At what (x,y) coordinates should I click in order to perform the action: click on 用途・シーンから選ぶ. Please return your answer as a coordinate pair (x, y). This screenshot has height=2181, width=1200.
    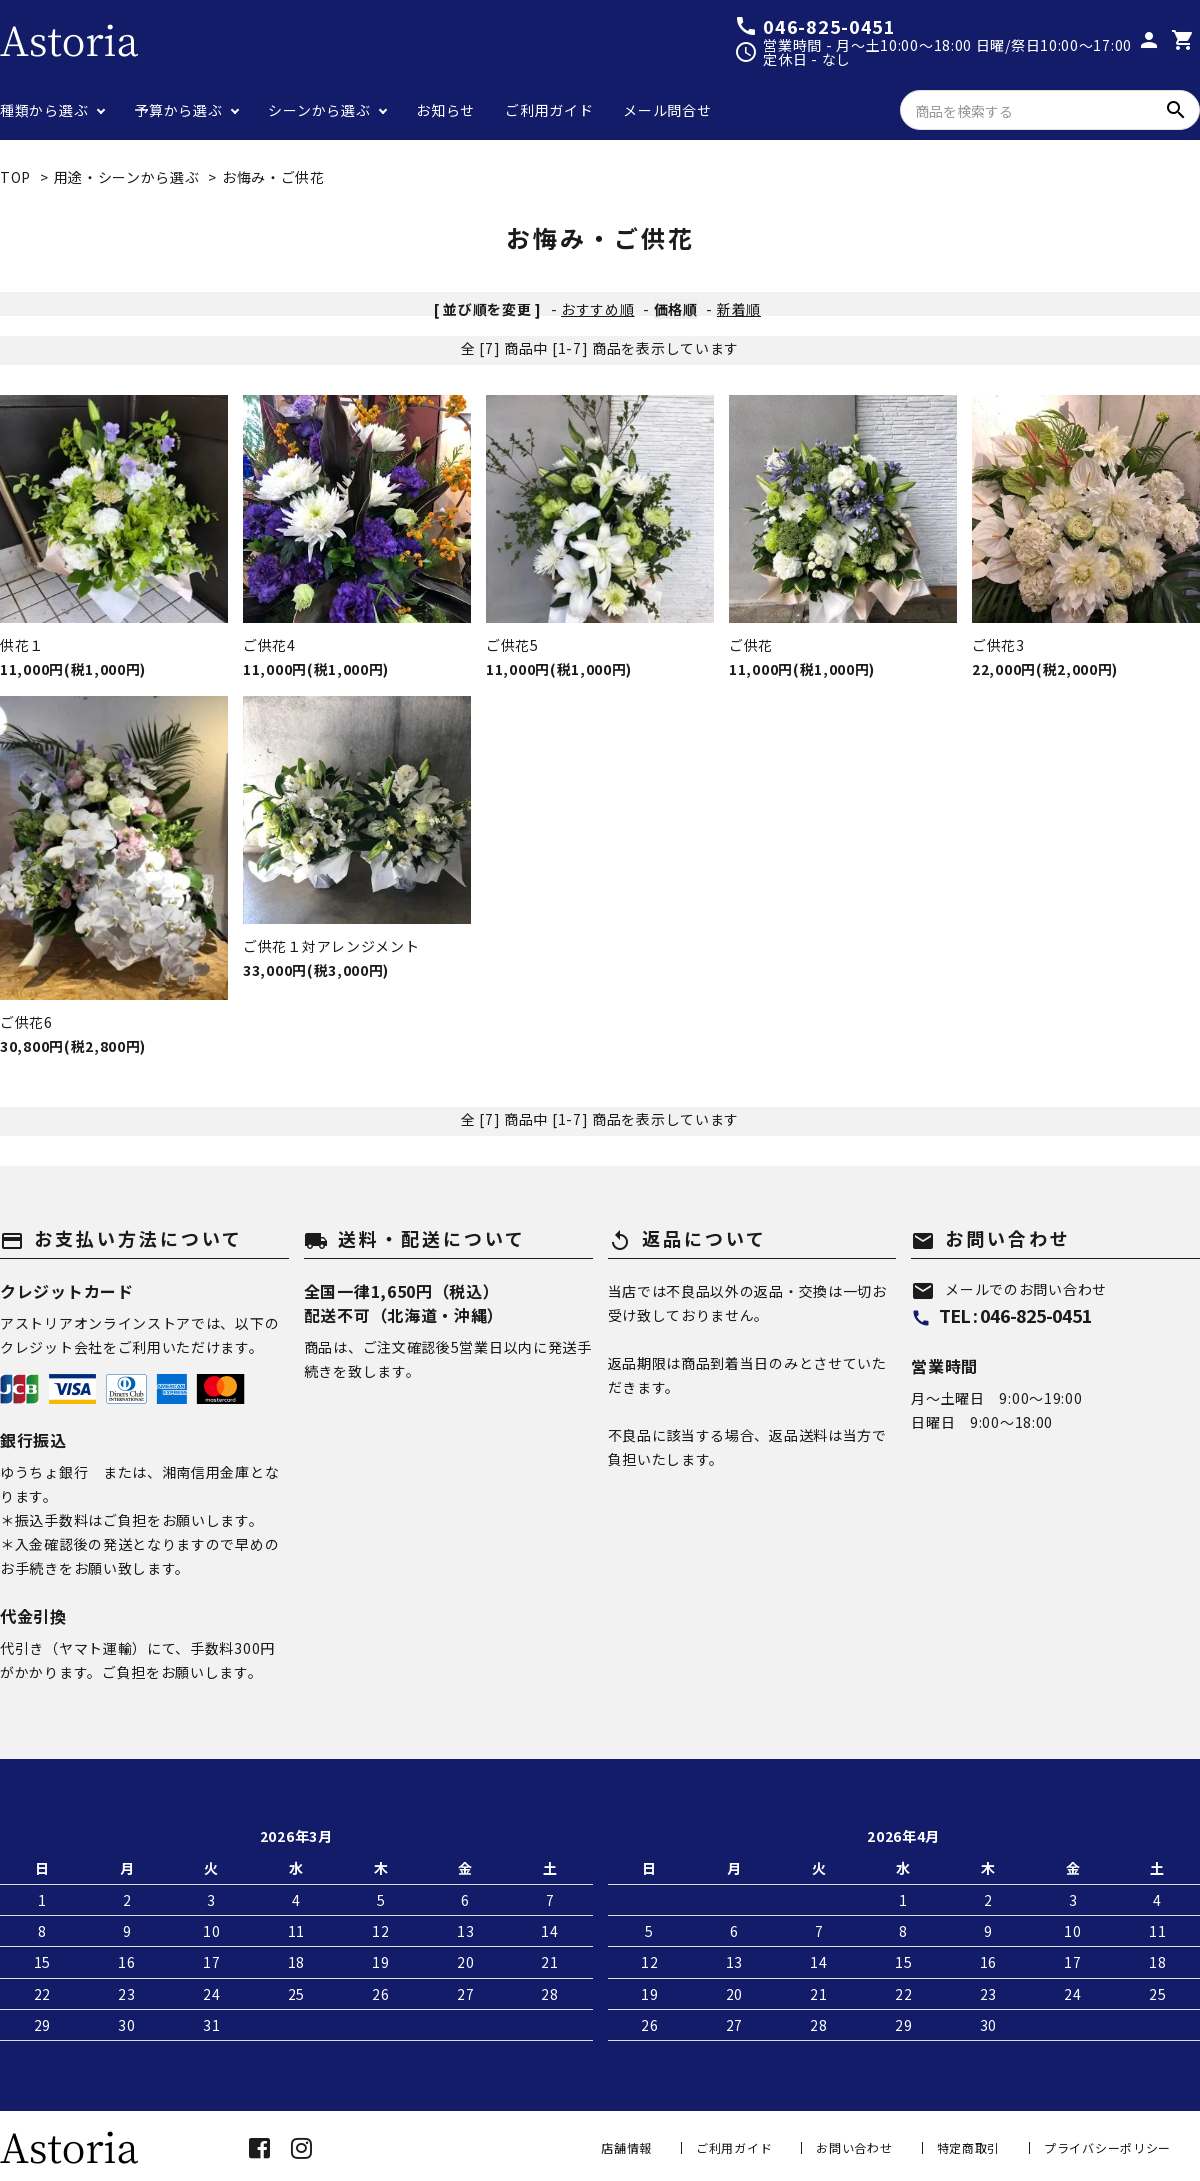
    Looking at the image, I should click on (127, 177).